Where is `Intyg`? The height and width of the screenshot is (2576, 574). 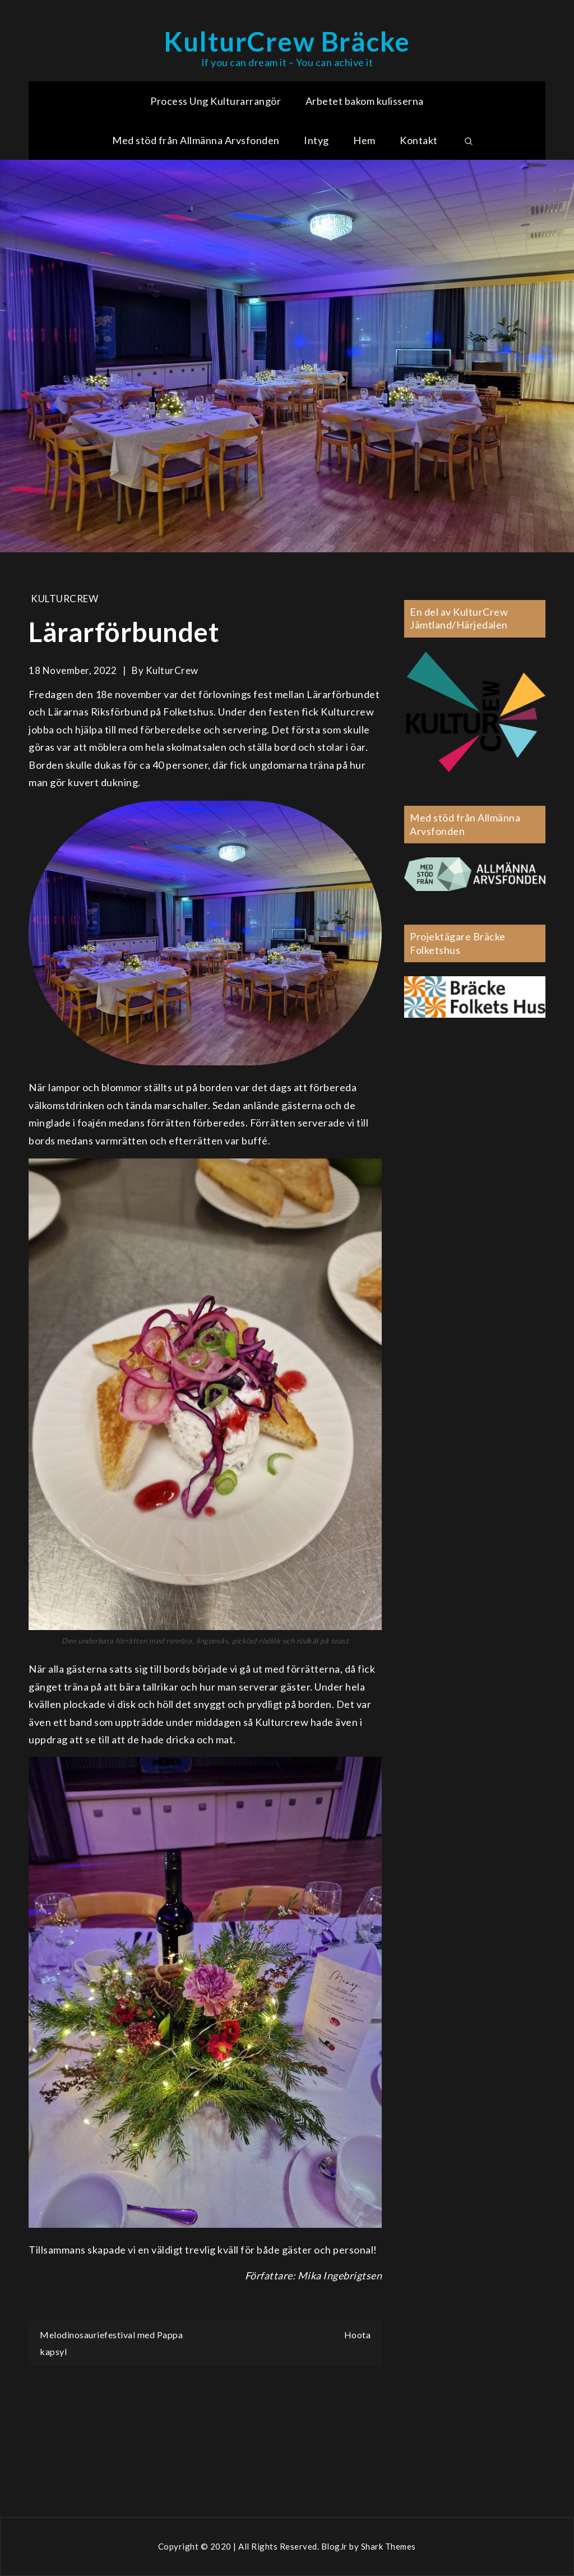
Intyg is located at coordinates (316, 140).